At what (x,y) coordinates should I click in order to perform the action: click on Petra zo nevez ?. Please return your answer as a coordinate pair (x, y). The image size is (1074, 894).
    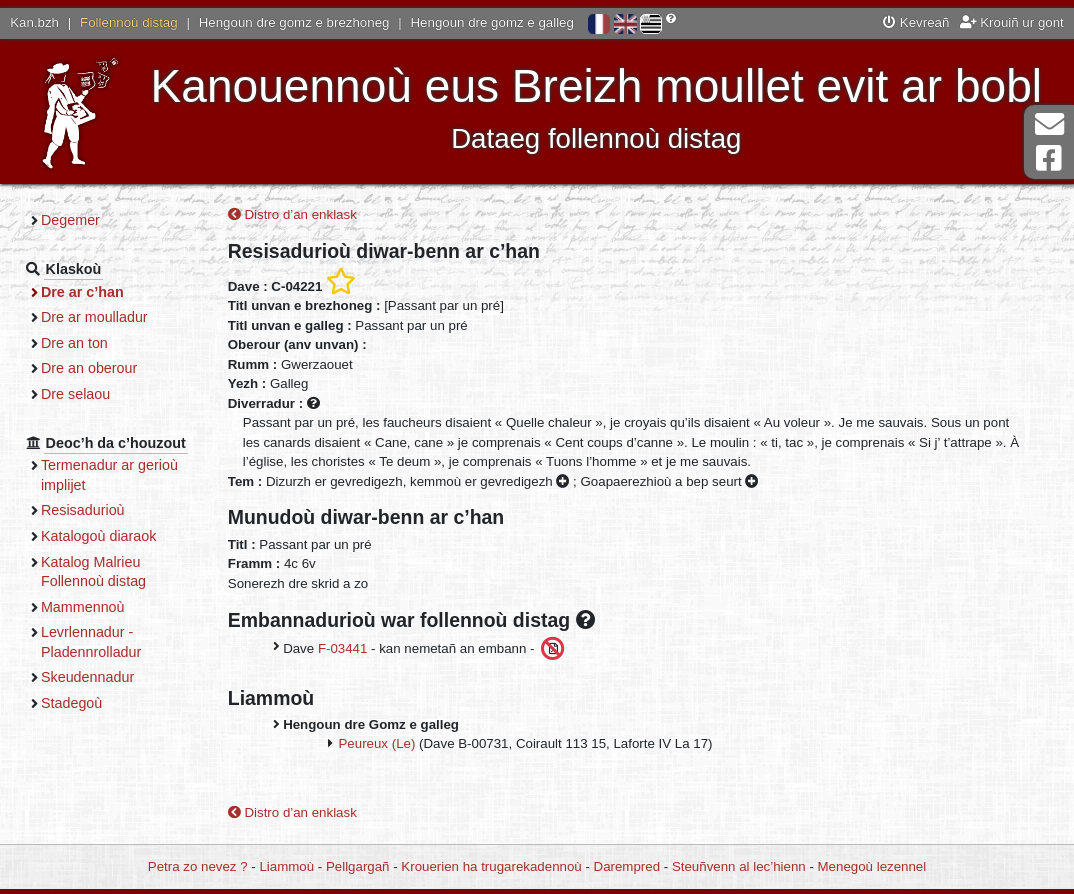
    Looking at the image, I should click on (198, 866).